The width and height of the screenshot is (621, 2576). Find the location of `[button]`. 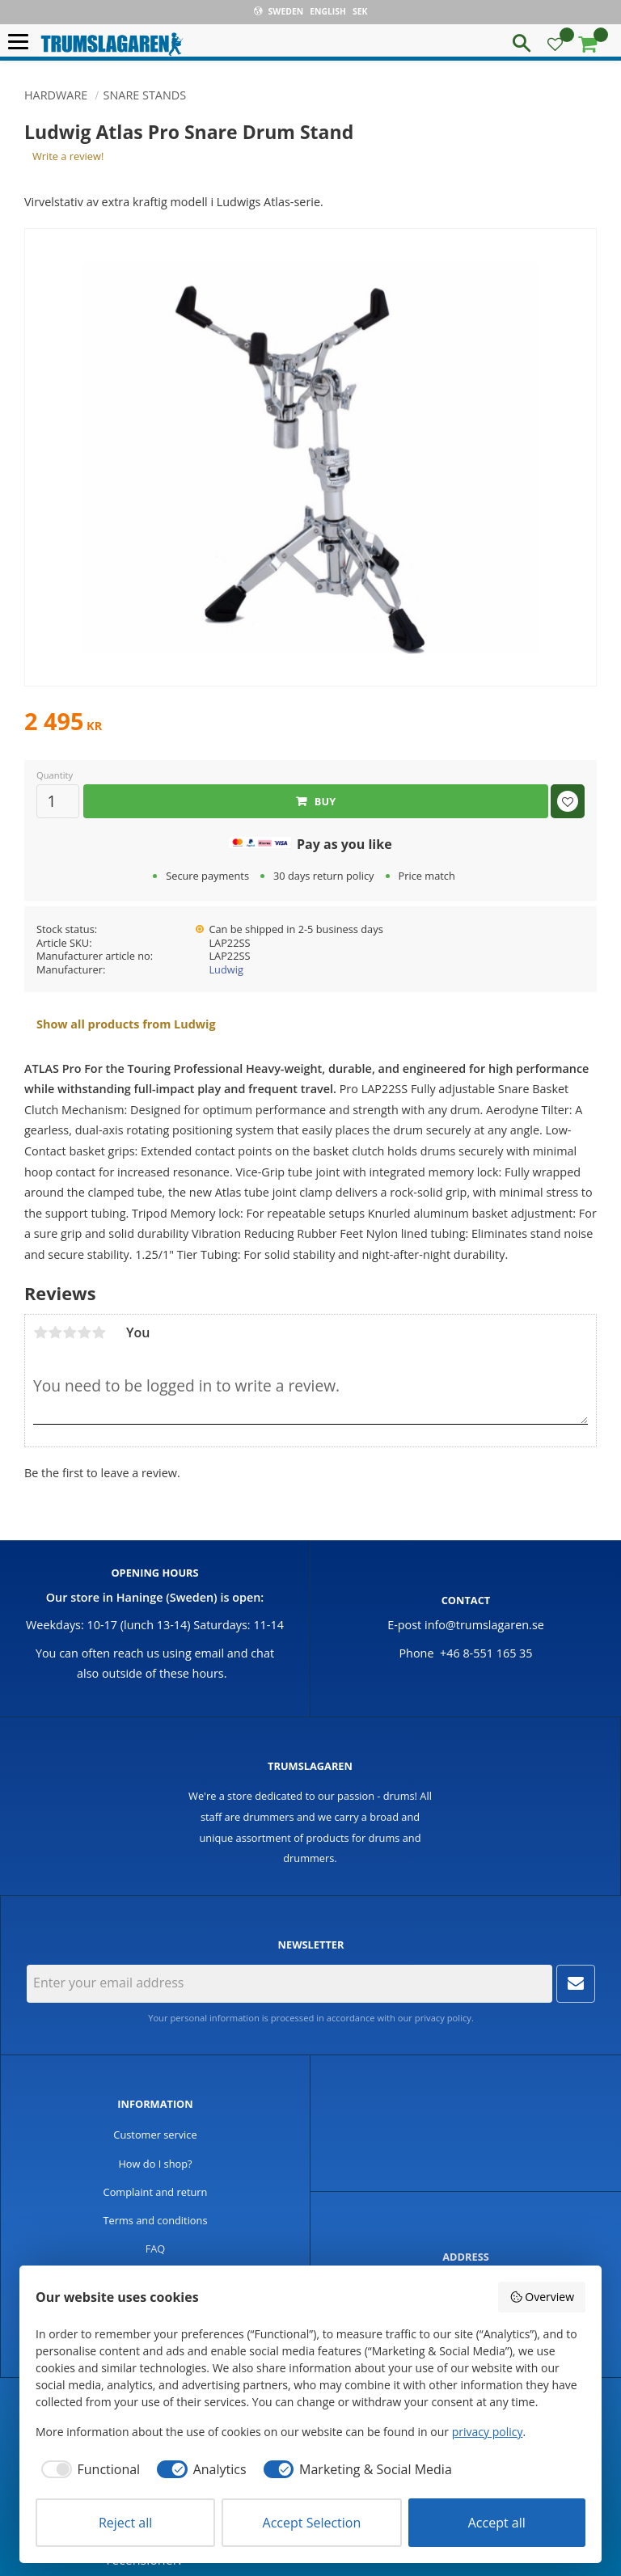

[button] is located at coordinates (22, 42).